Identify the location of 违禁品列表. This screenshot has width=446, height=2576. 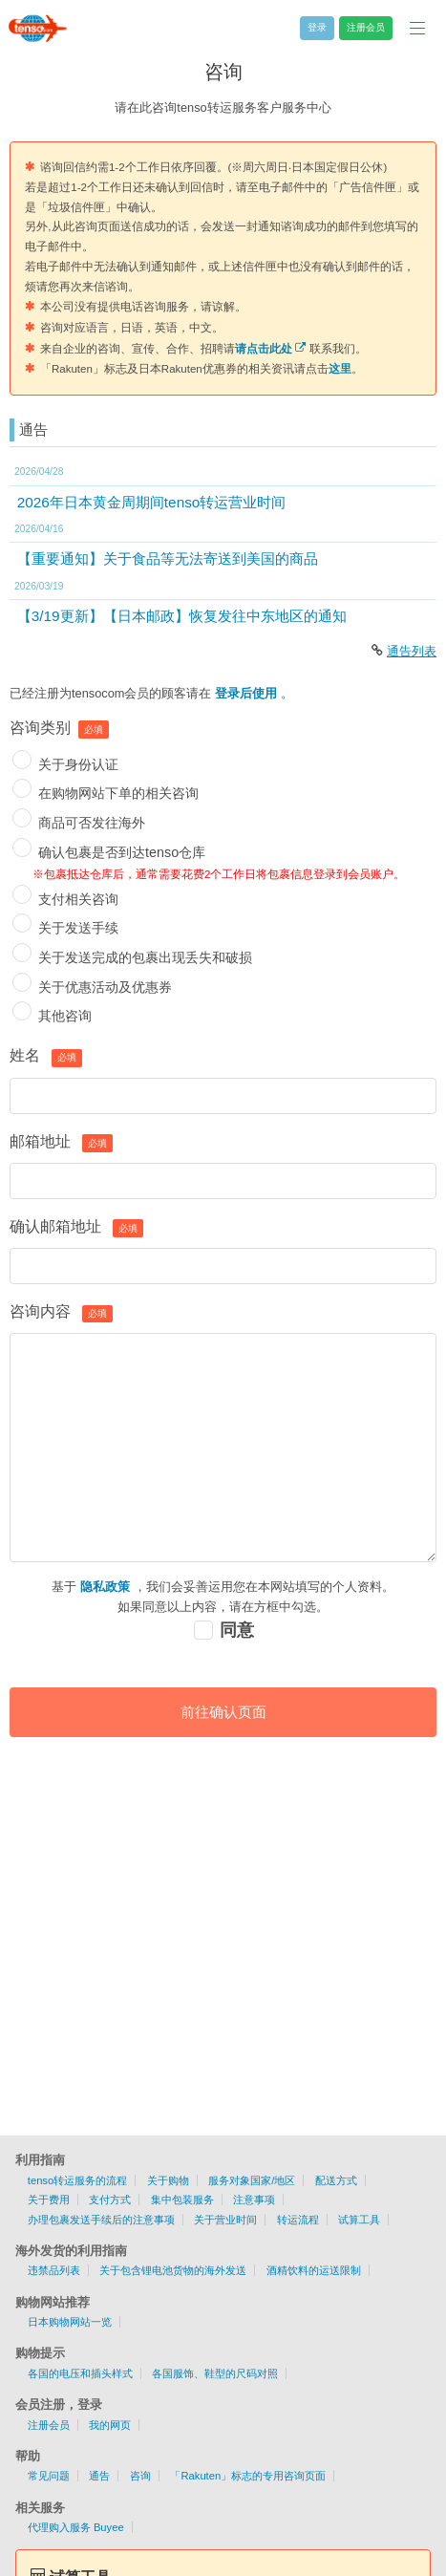
(54, 2270).